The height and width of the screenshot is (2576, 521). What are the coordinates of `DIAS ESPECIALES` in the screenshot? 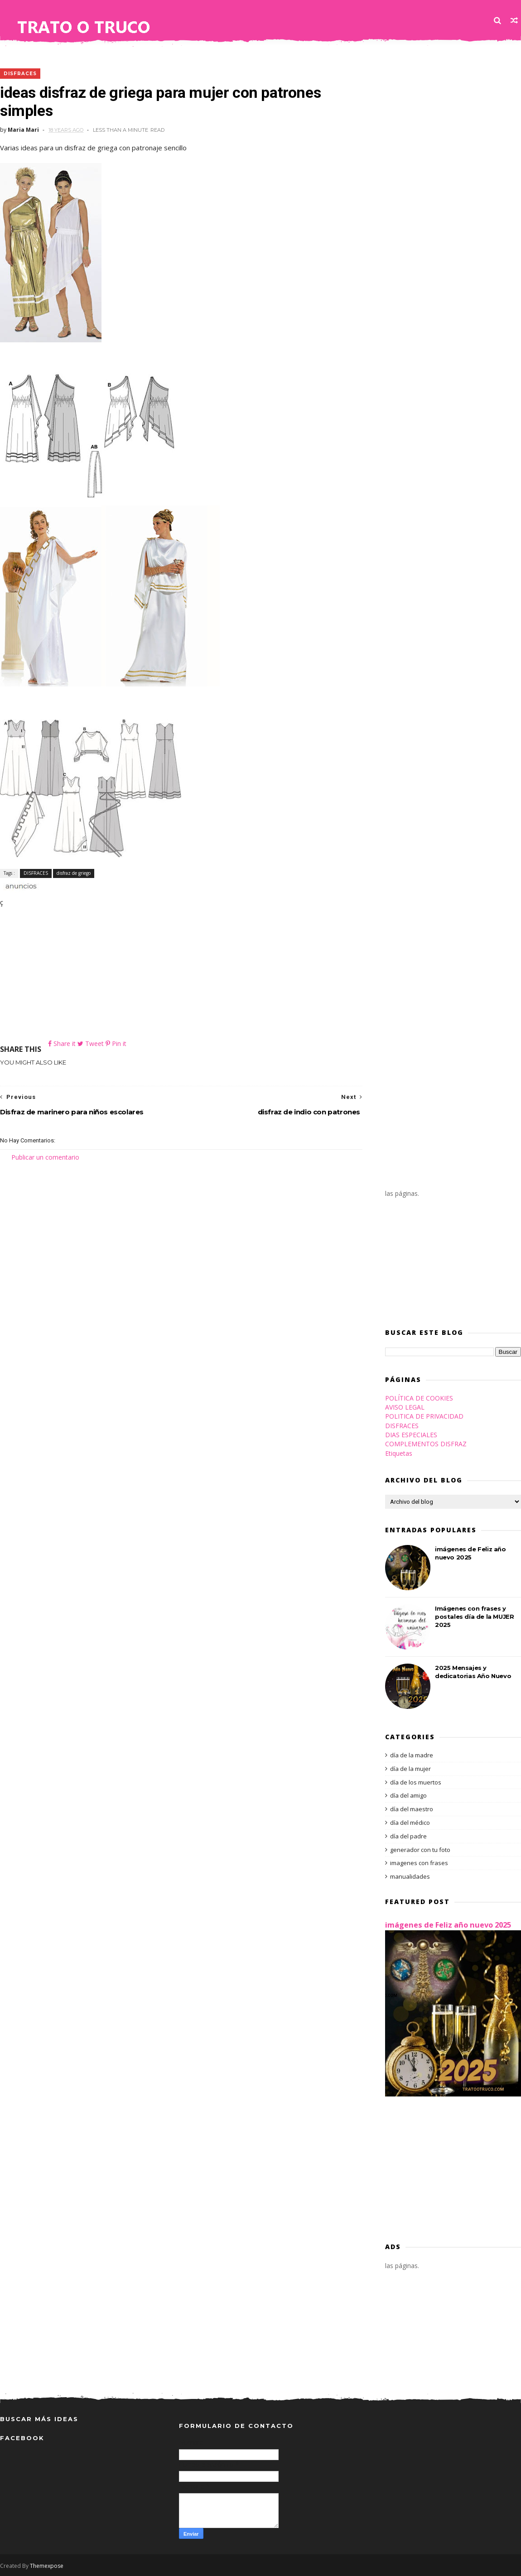 It's located at (411, 1434).